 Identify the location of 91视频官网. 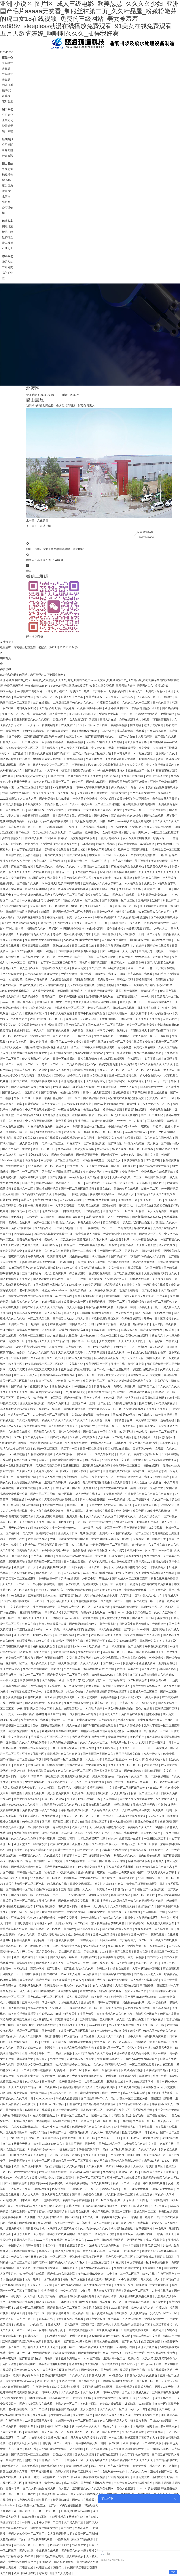
(74, 1143).